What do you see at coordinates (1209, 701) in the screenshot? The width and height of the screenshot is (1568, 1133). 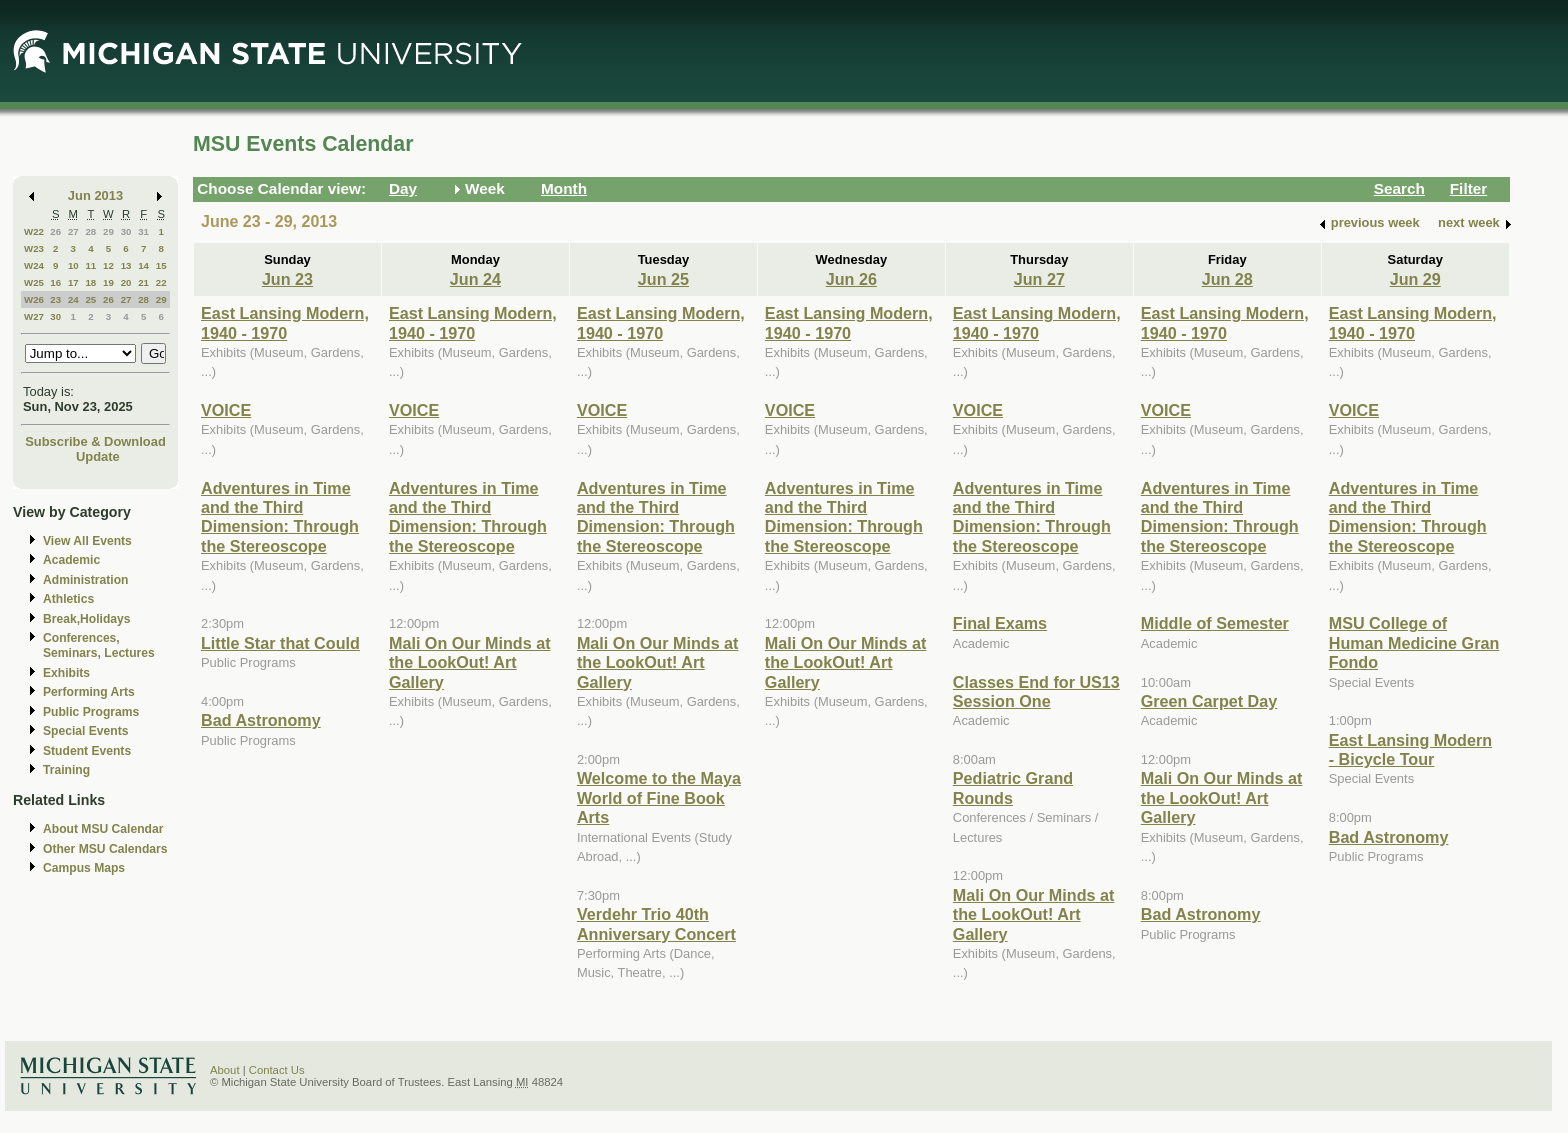 I see `Green Carpet Day` at bounding box center [1209, 701].